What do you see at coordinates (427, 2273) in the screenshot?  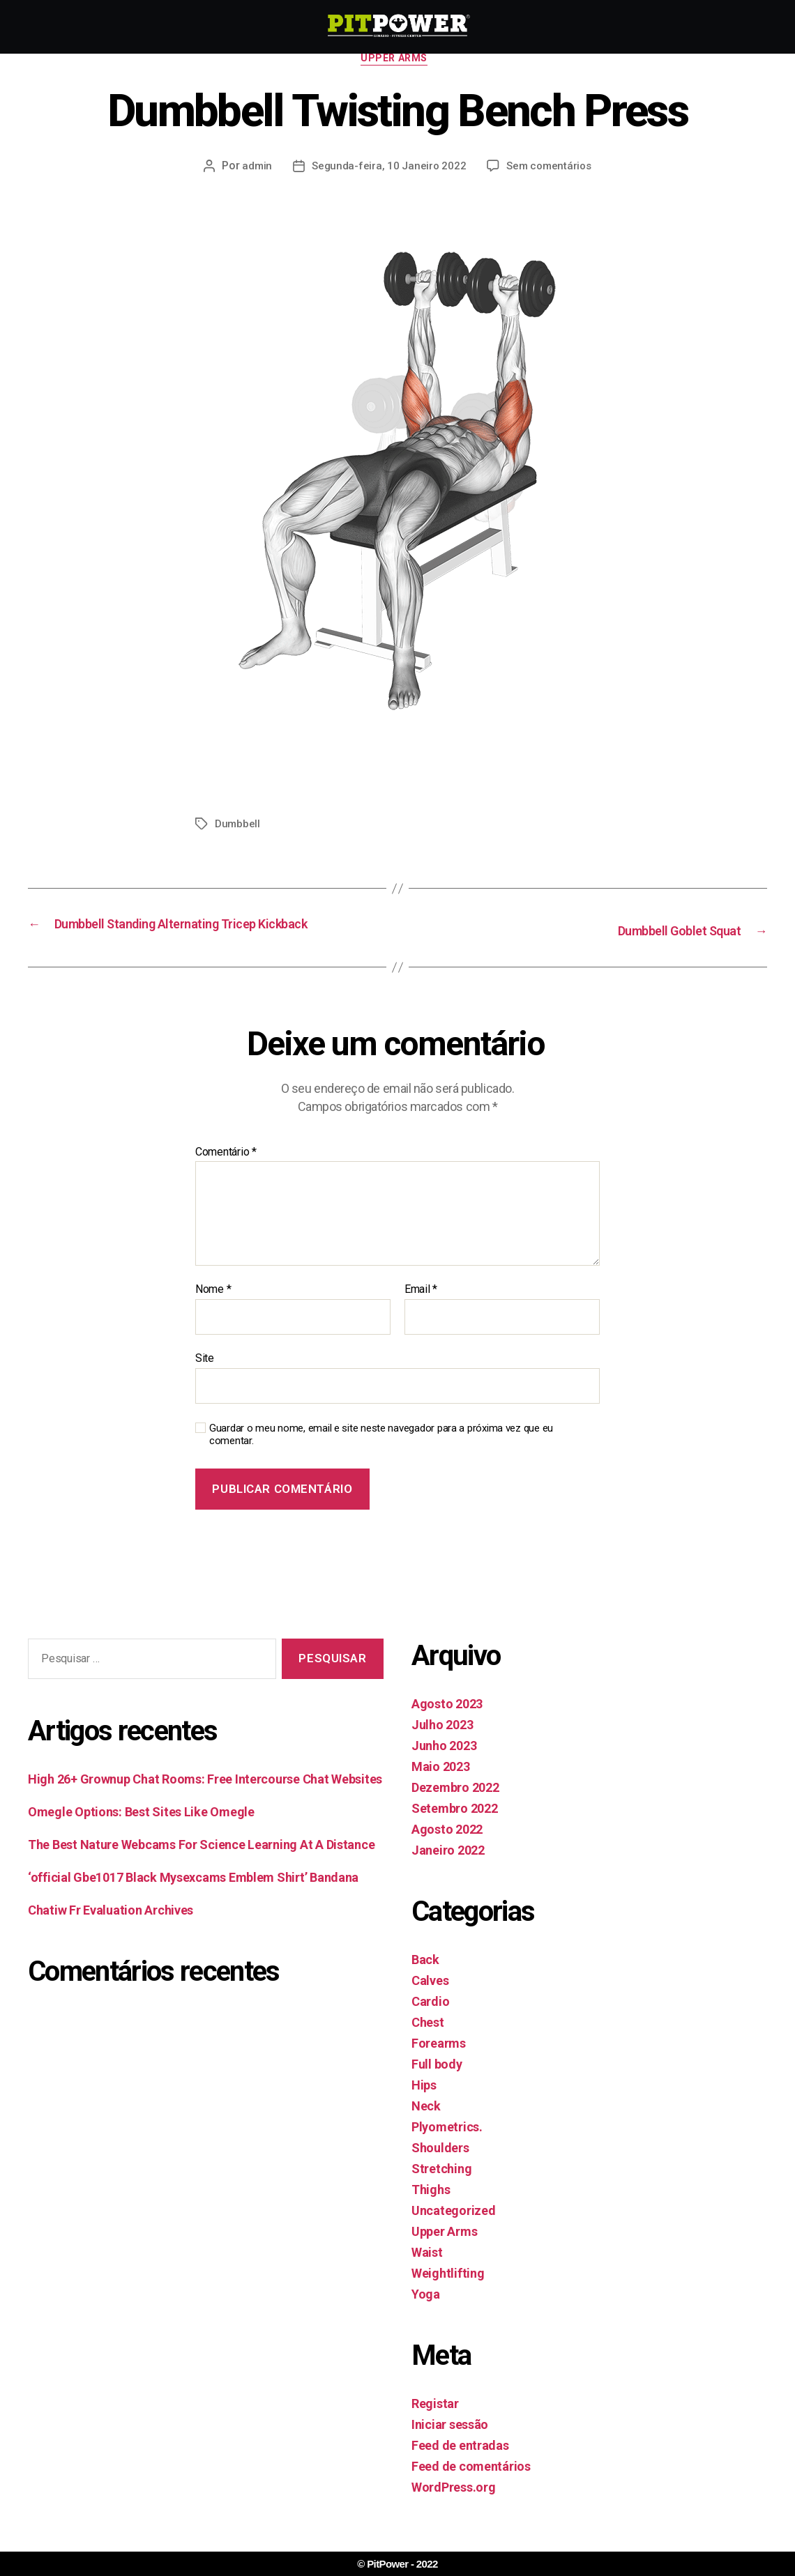 I see `Waist` at bounding box center [427, 2273].